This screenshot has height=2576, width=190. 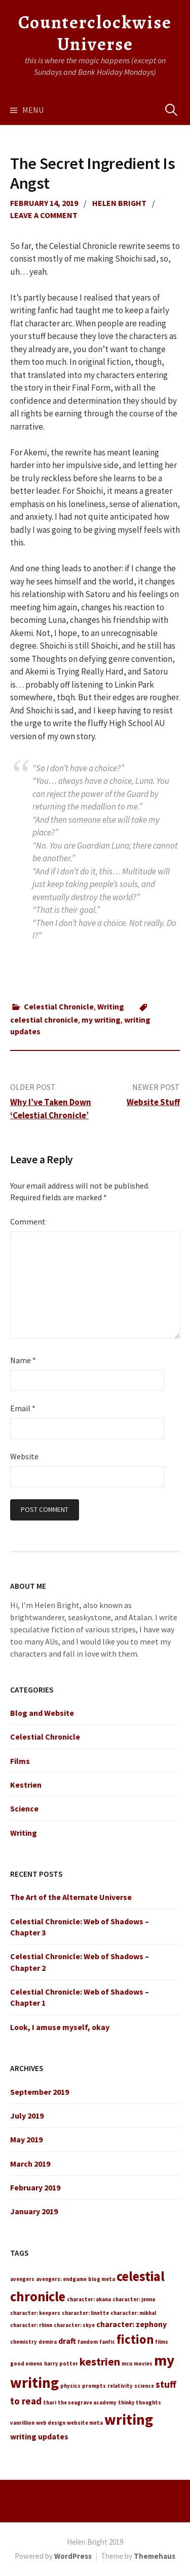 What do you see at coordinates (26, 1785) in the screenshot?
I see `Kestrien` at bounding box center [26, 1785].